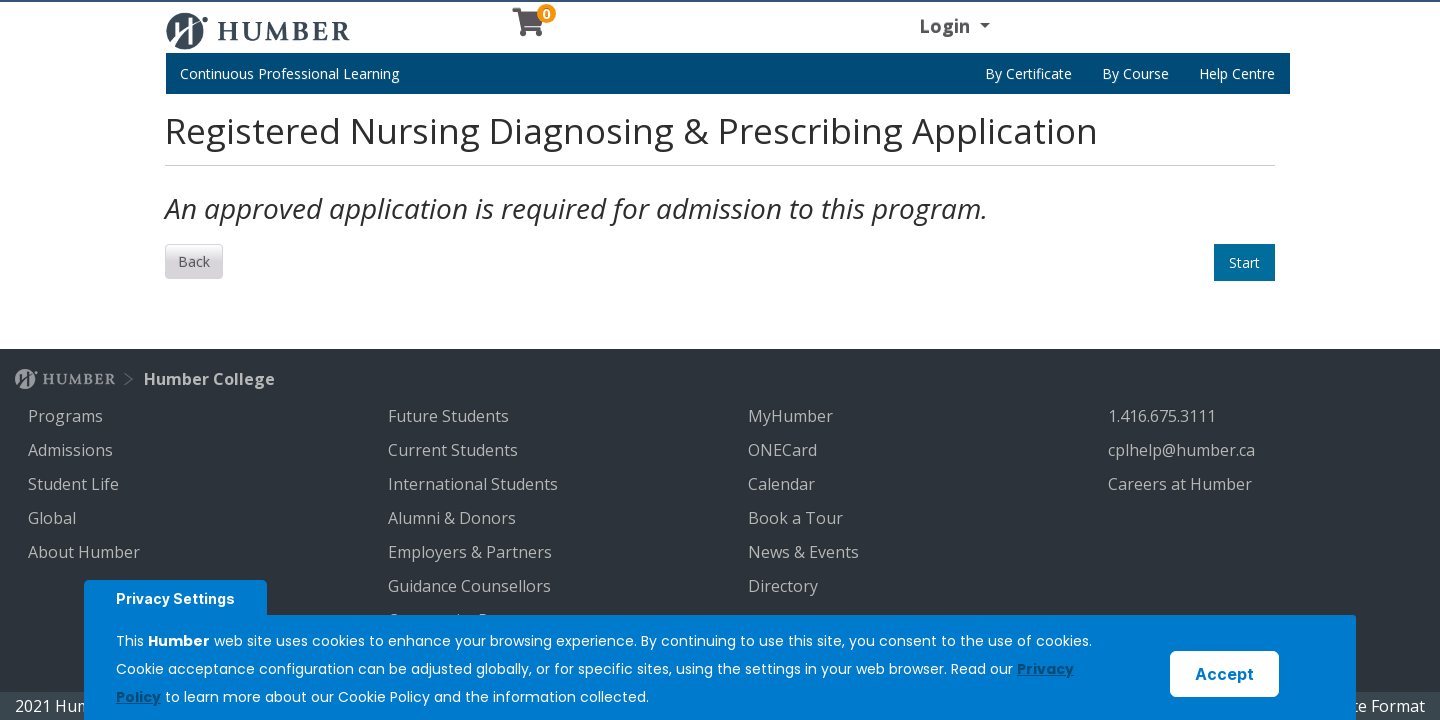  Describe the element at coordinates (947, 26) in the screenshot. I see `Login` at that location.